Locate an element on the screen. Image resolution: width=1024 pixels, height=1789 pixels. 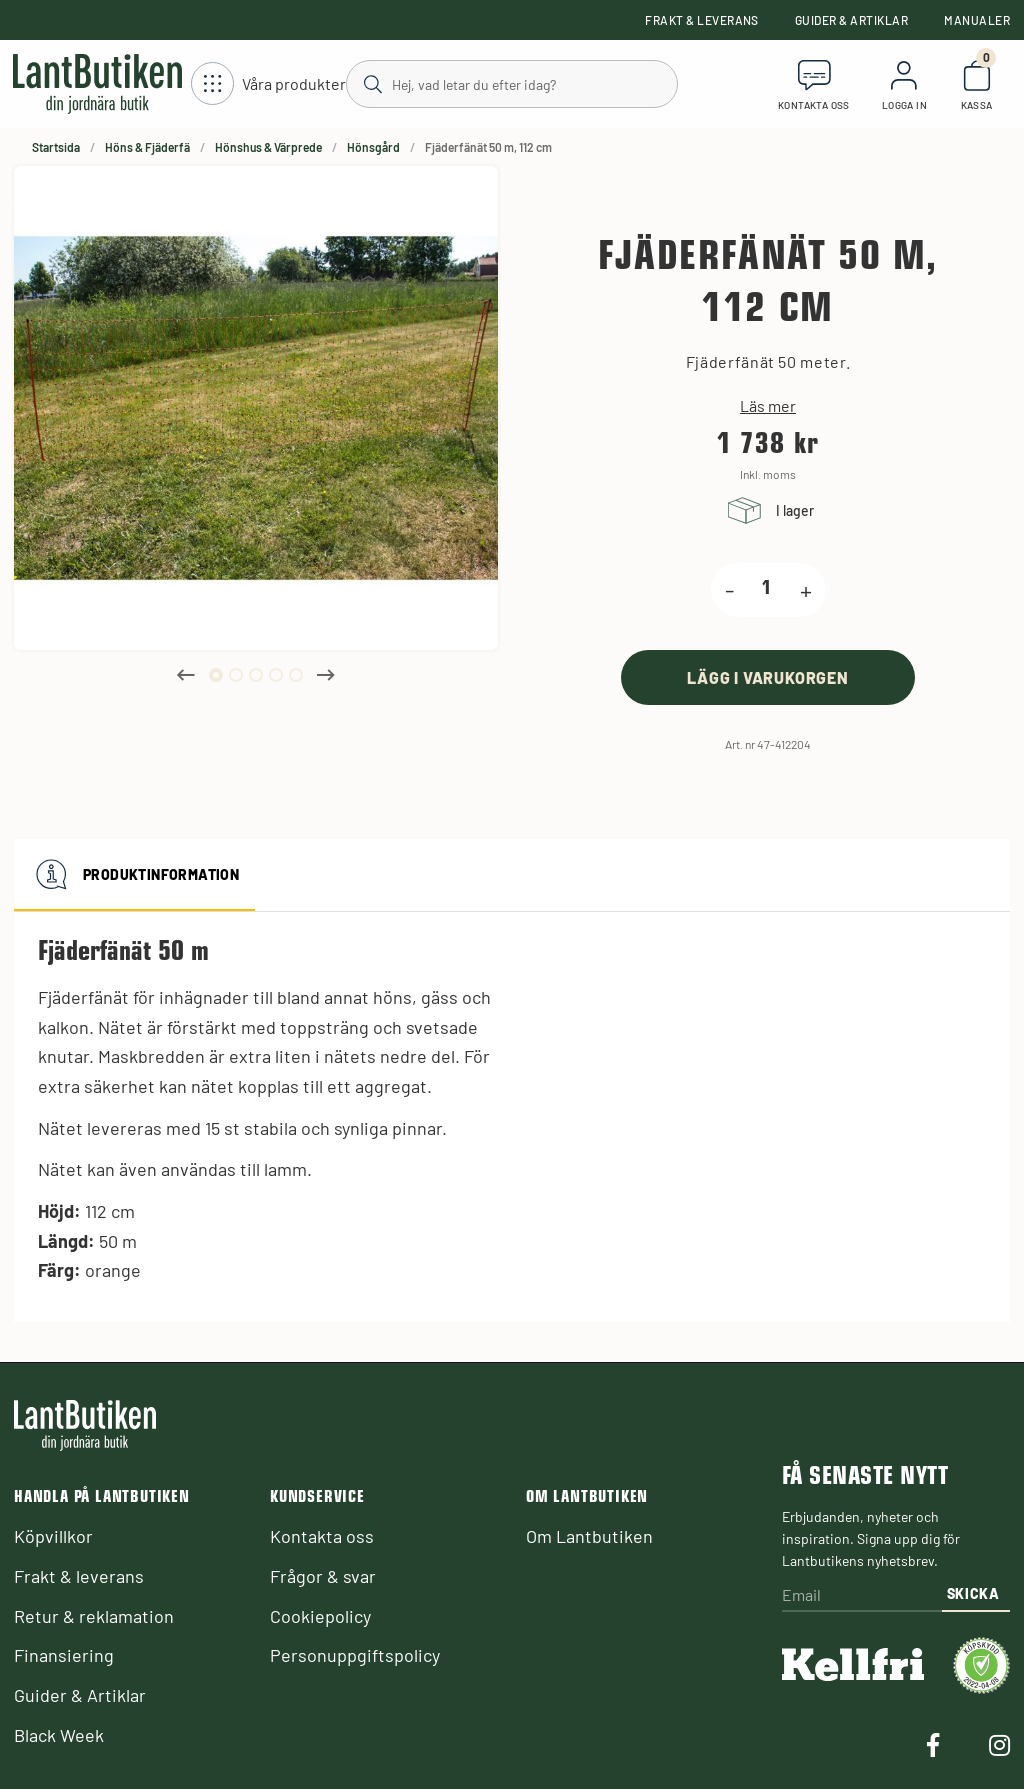
Previous is located at coordinates (186, 675).